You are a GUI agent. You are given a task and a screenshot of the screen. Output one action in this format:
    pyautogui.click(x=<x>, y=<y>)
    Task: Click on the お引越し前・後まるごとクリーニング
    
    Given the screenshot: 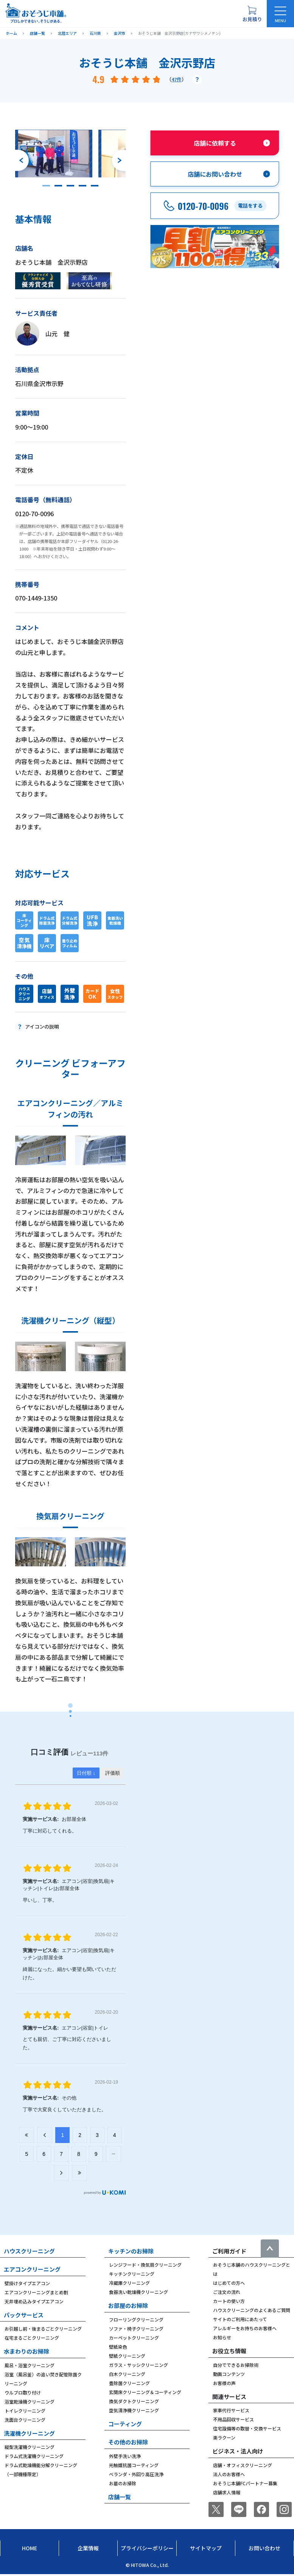 What is the action you would take?
    pyautogui.click(x=43, y=2328)
    